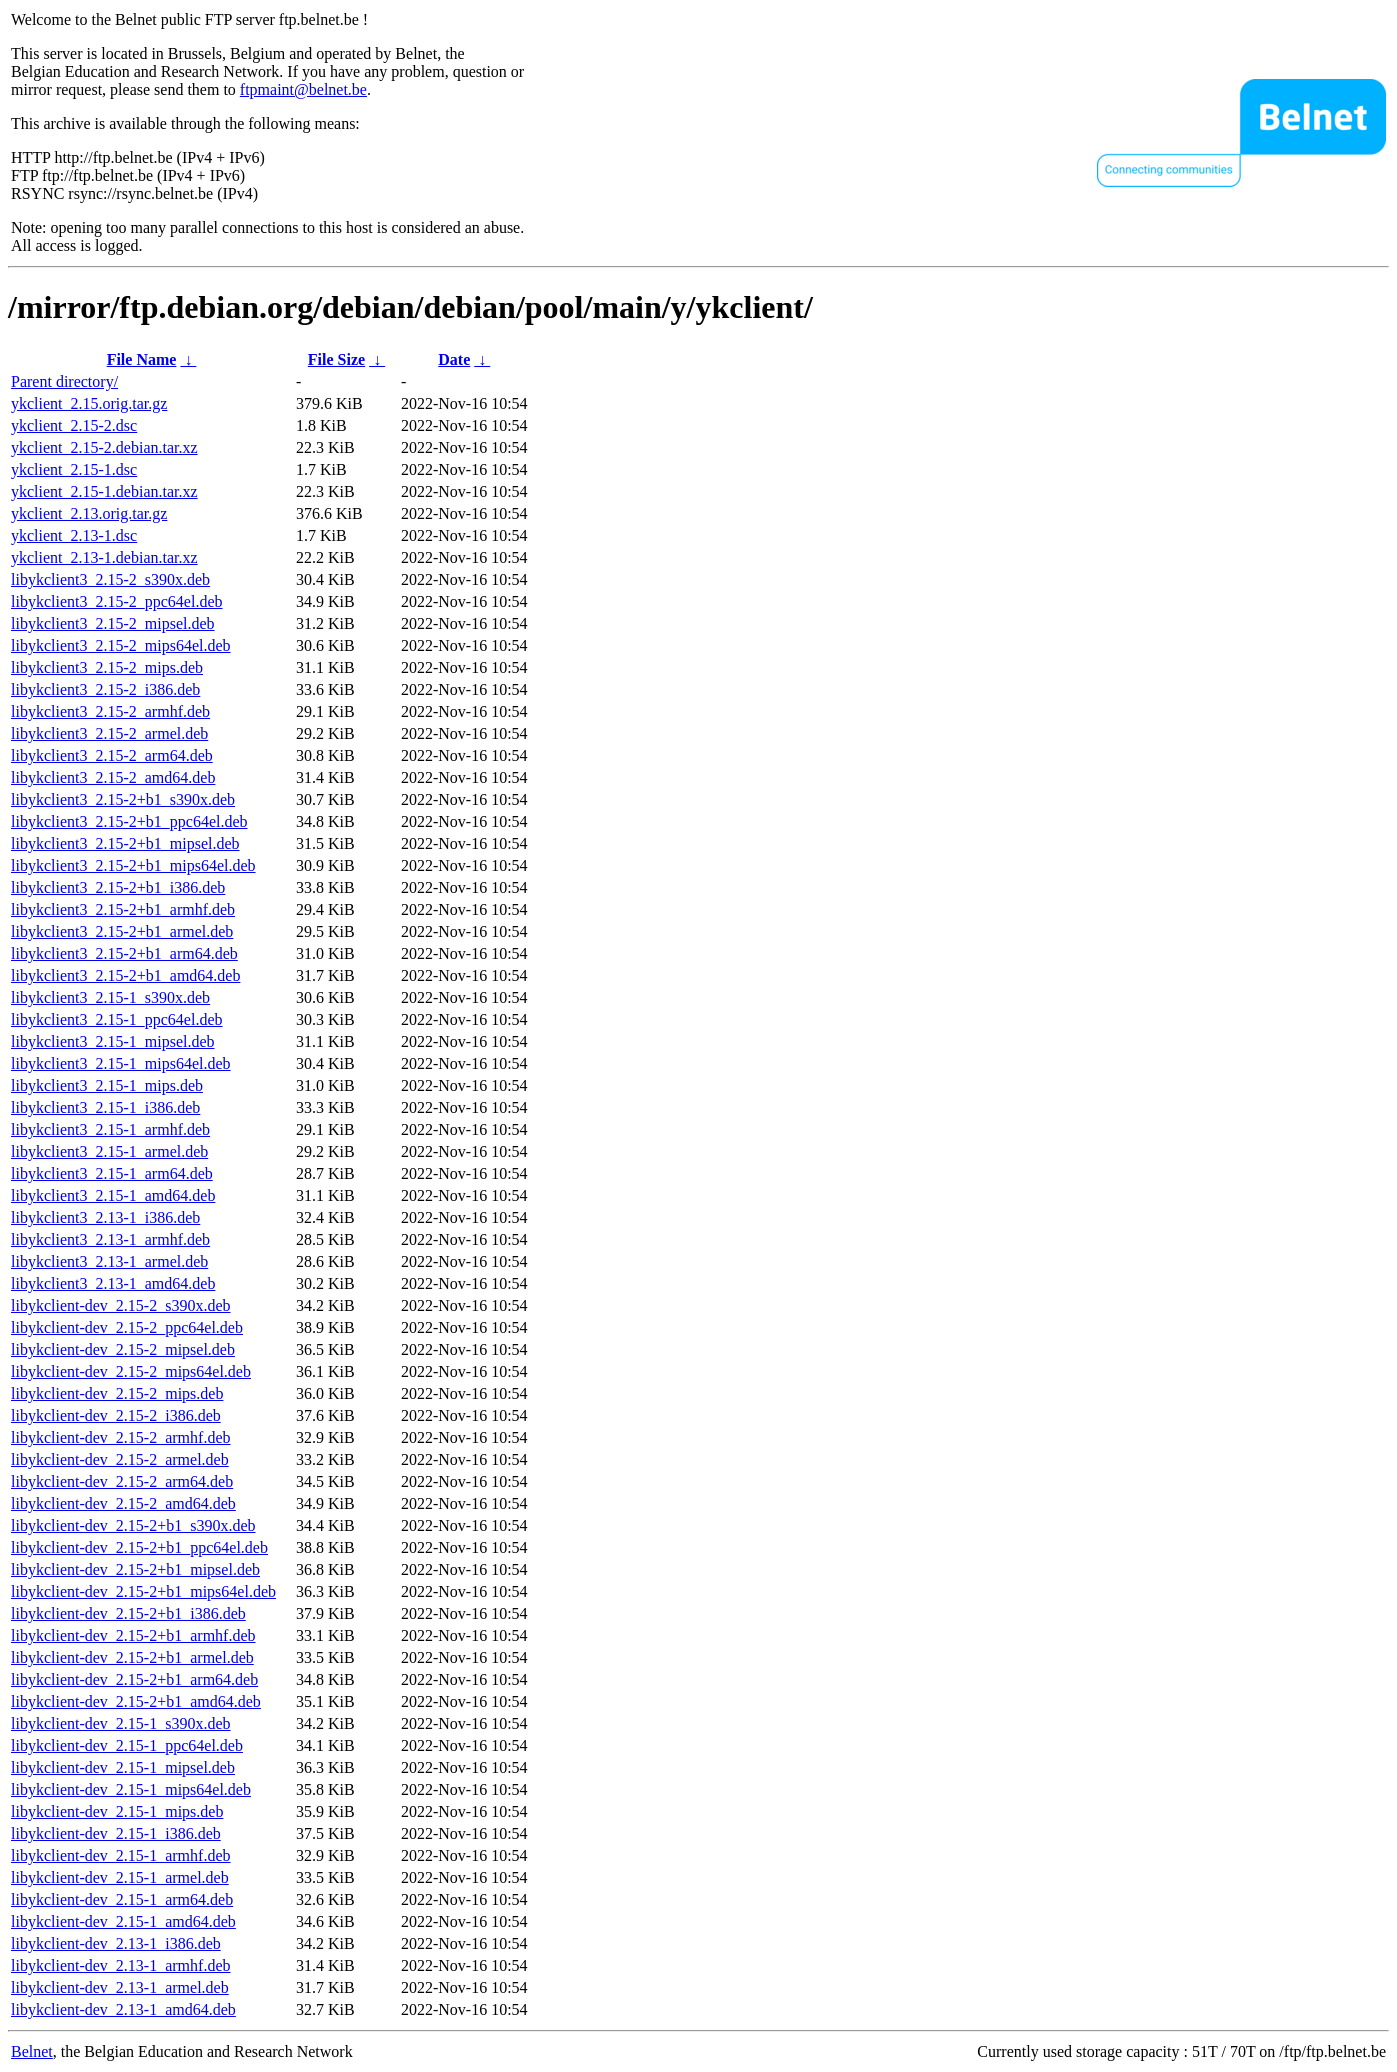  What do you see at coordinates (117, 1019) in the screenshot?
I see `libykclient3_2.15-1_ppc64el.deb` at bounding box center [117, 1019].